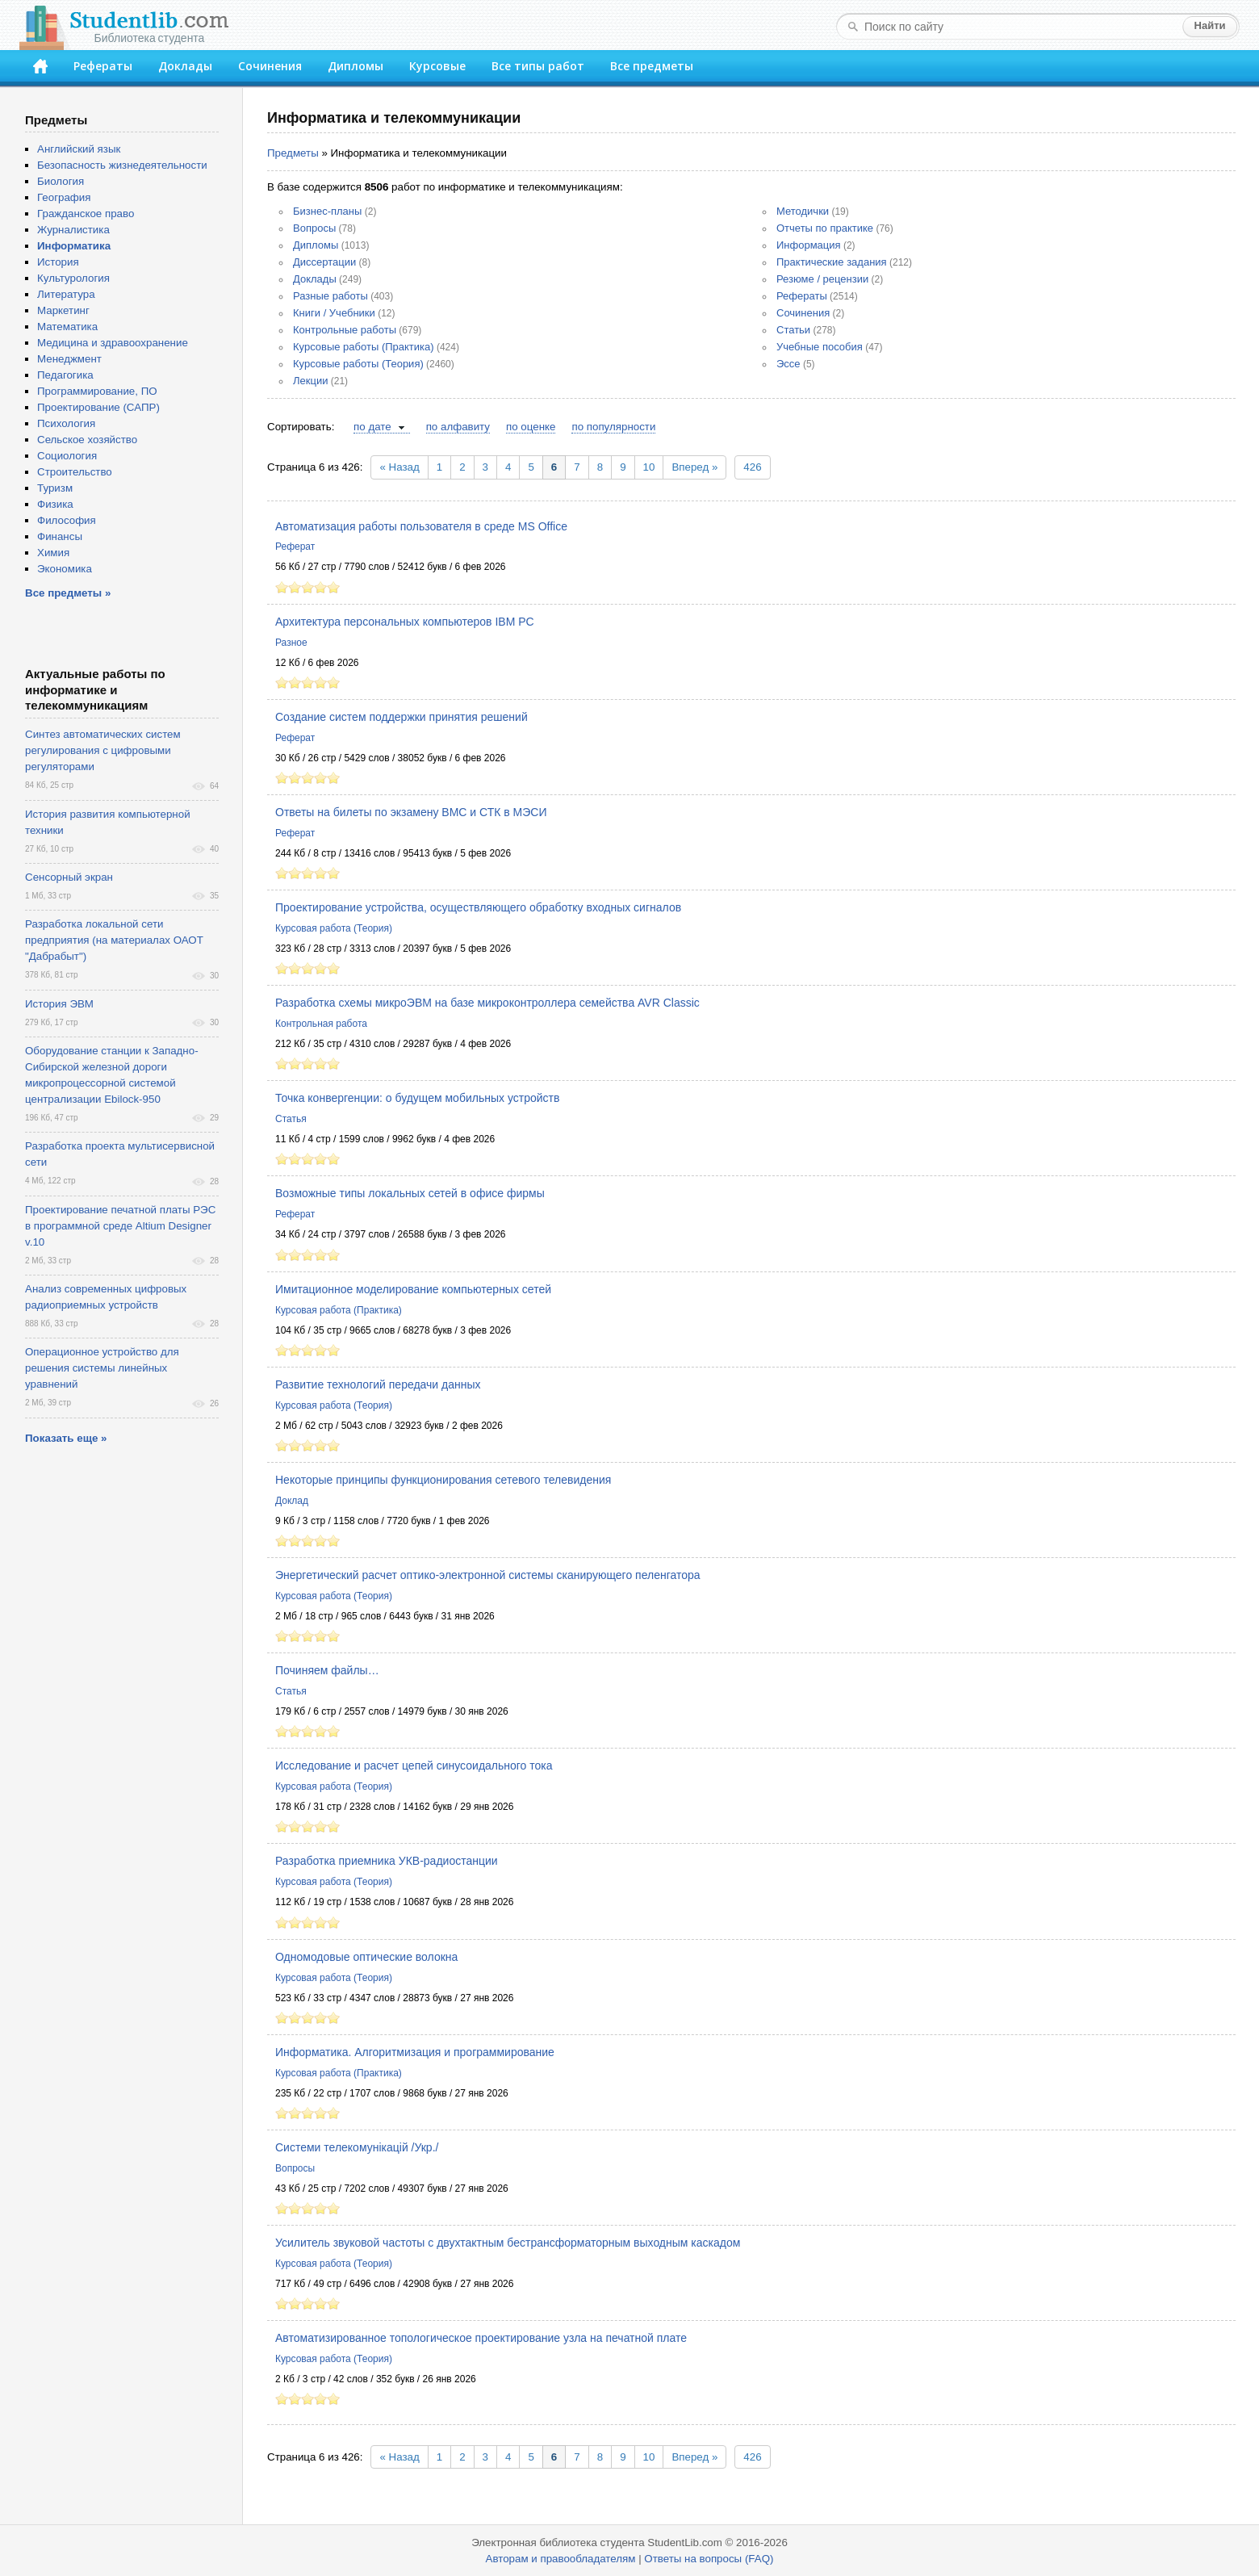 The image size is (1259, 2576). Describe the element at coordinates (530, 427) in the screenshot. I see `по оценке` at that location.